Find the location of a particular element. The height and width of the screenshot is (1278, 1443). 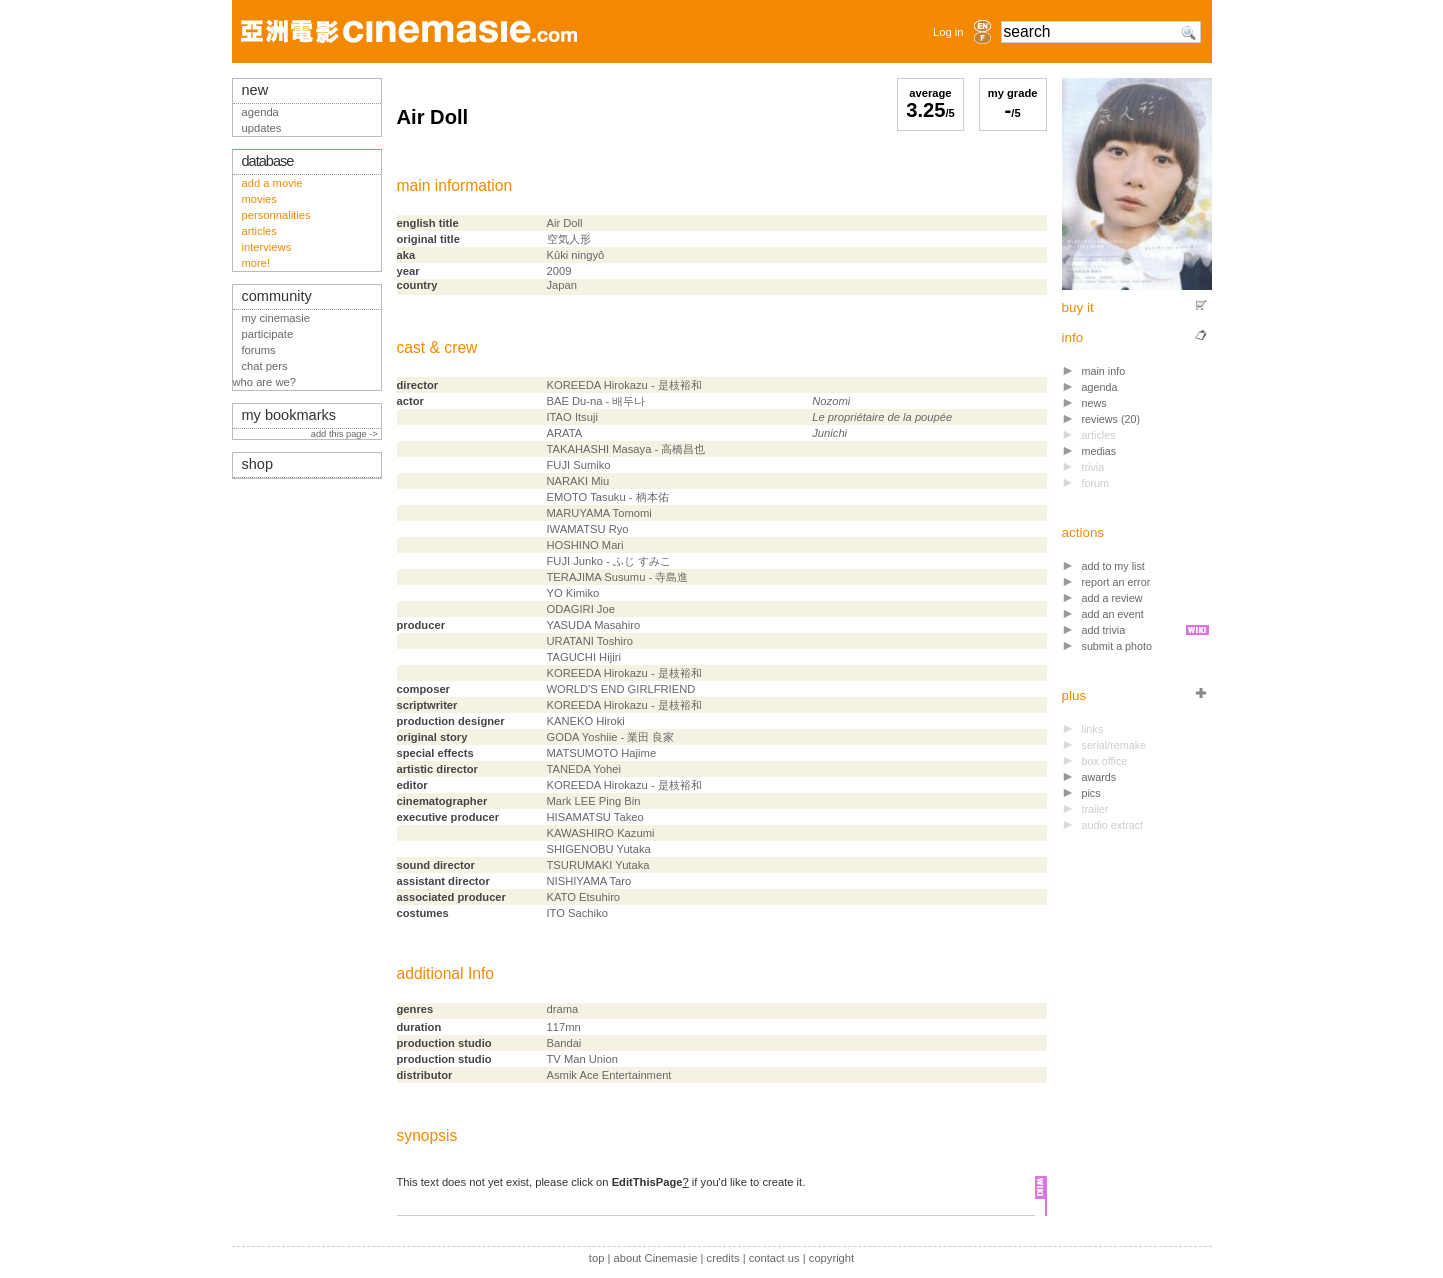

NISHIYAMA Taro is located at coordinates (589, 881).